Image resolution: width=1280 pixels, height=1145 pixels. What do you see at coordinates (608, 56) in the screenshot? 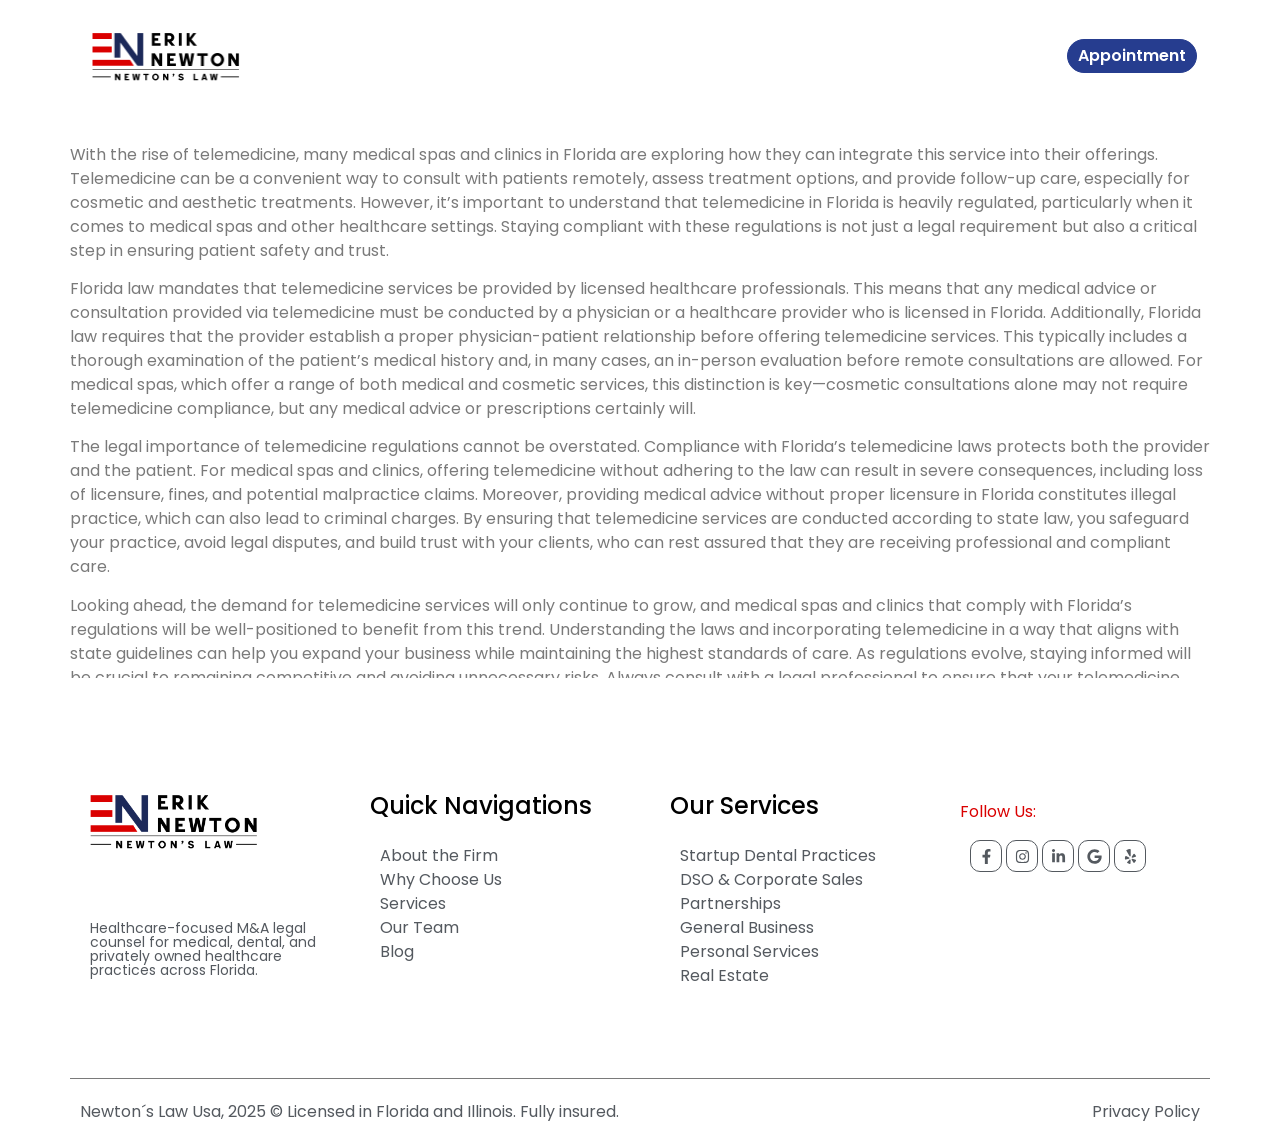
I see `Blog` at bounding box center [608, 56].